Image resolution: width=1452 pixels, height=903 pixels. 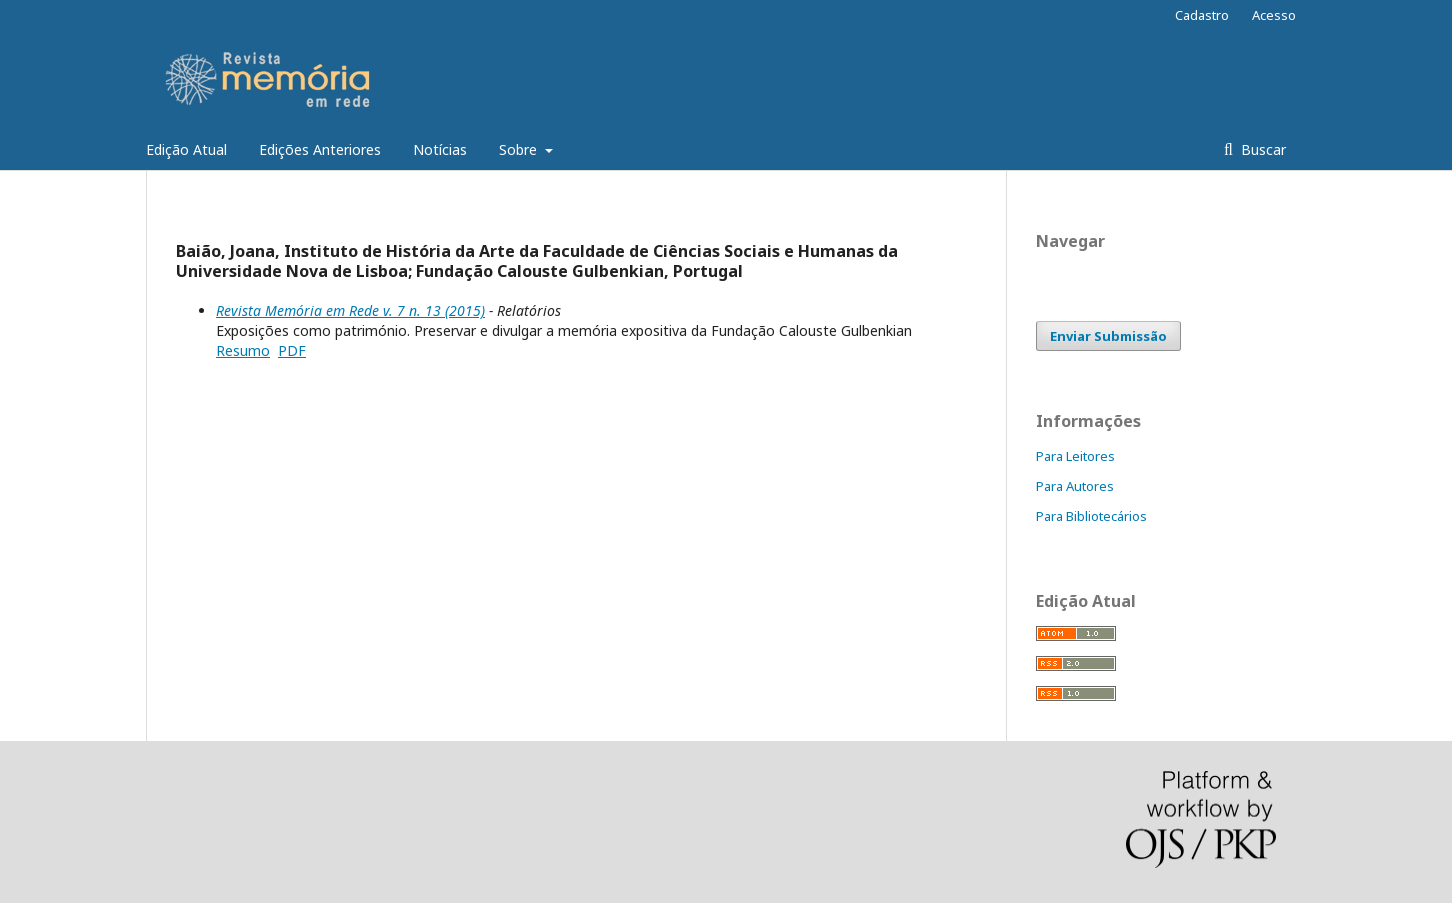 What do you see at coordinates (1202, 15) in the screenshot?
I see `Cadastro` at bounding box center [1202, 15].